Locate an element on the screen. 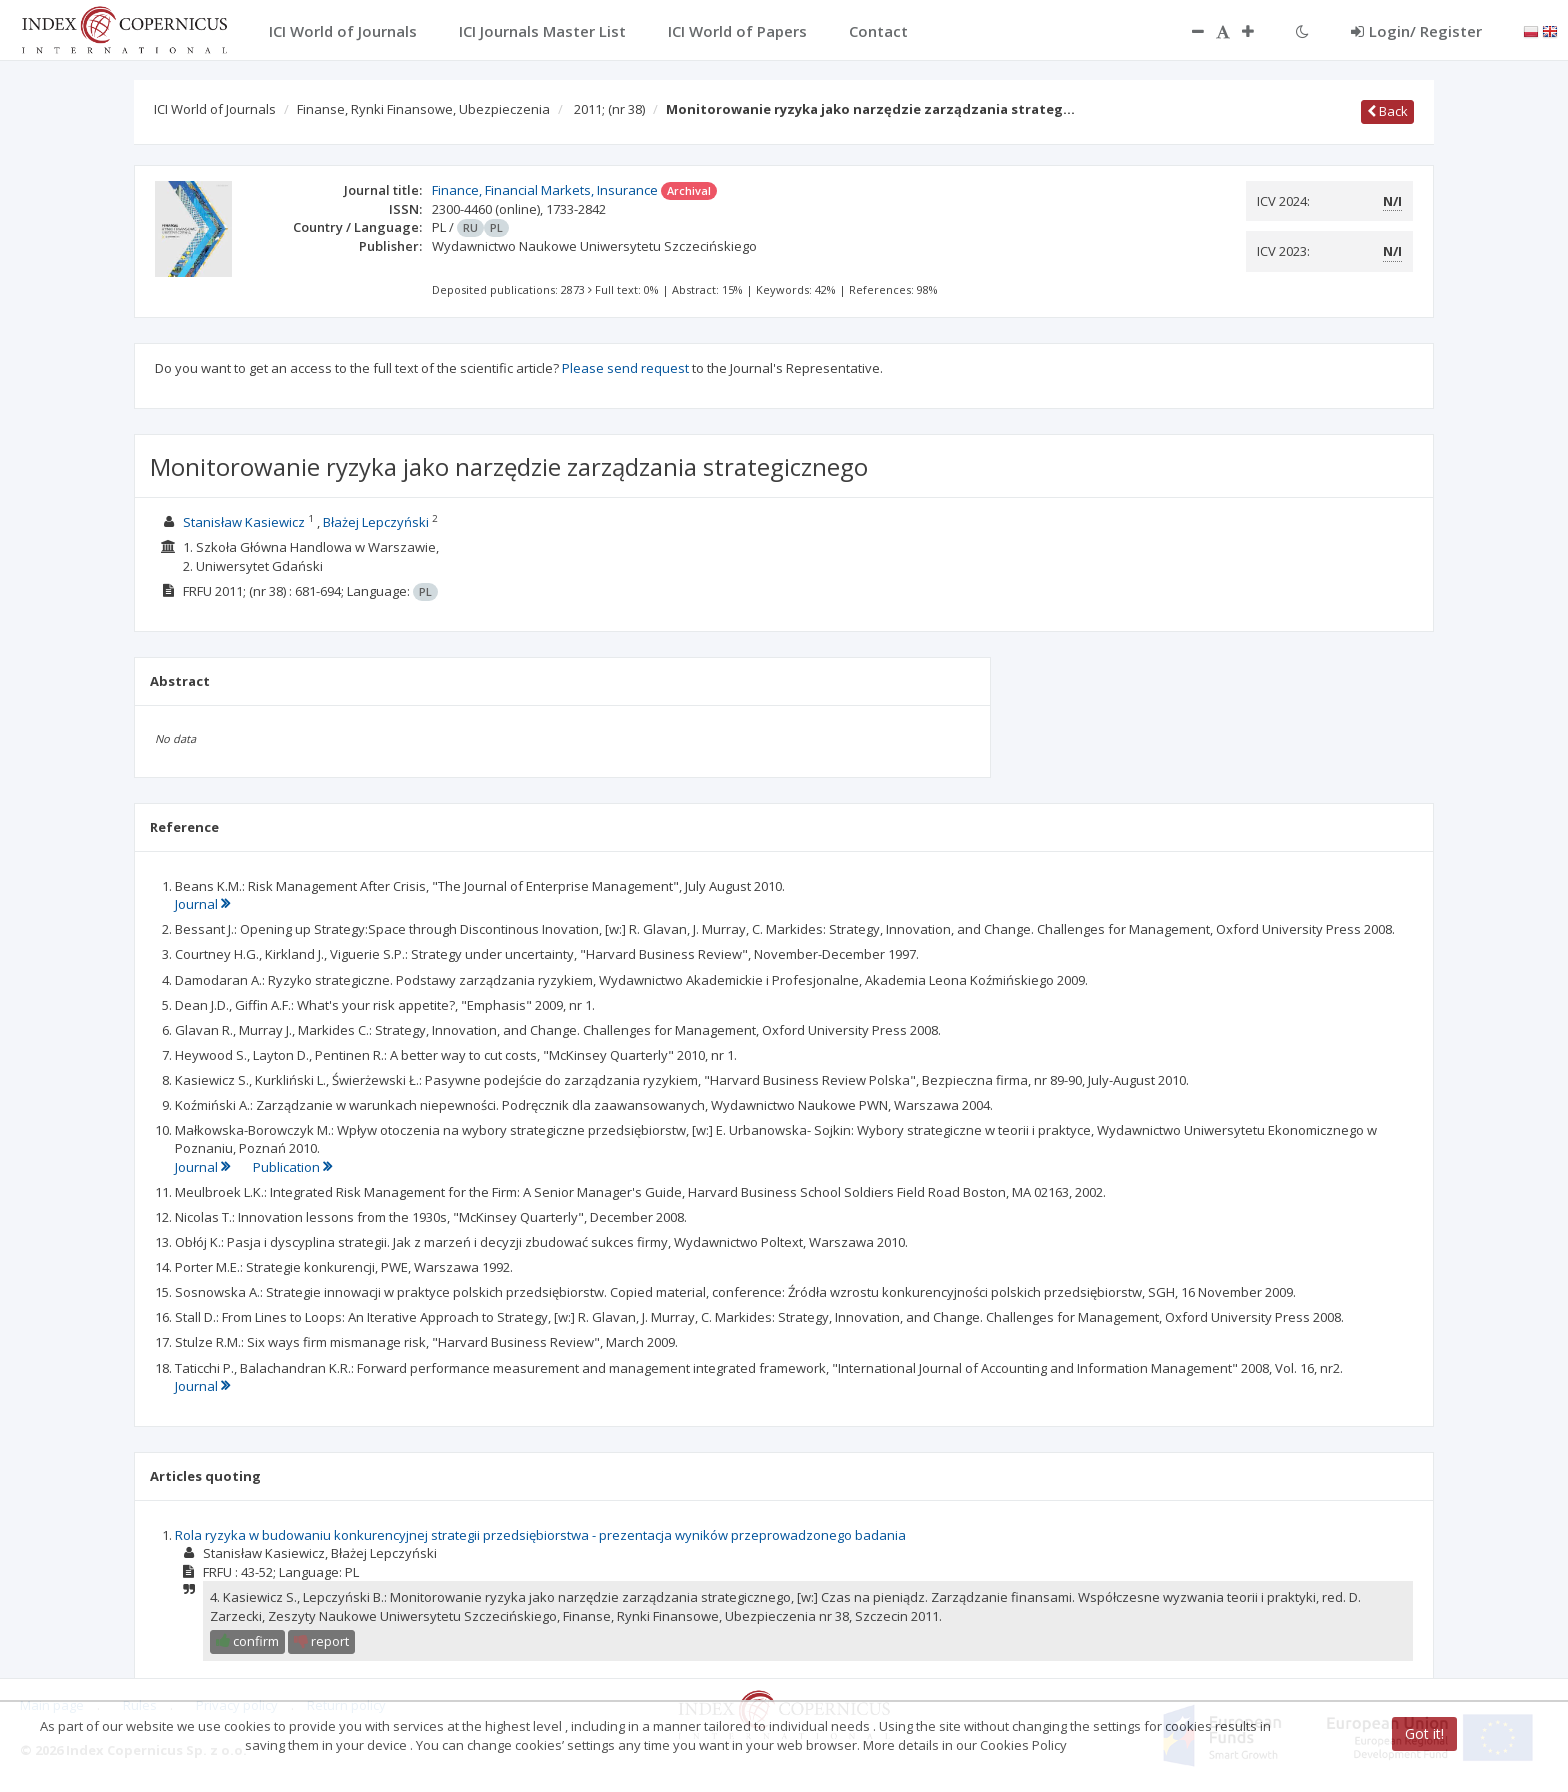  Finanse, Rynki Finansowe, Ubezpieczenia is located at coordinates (423, 109).